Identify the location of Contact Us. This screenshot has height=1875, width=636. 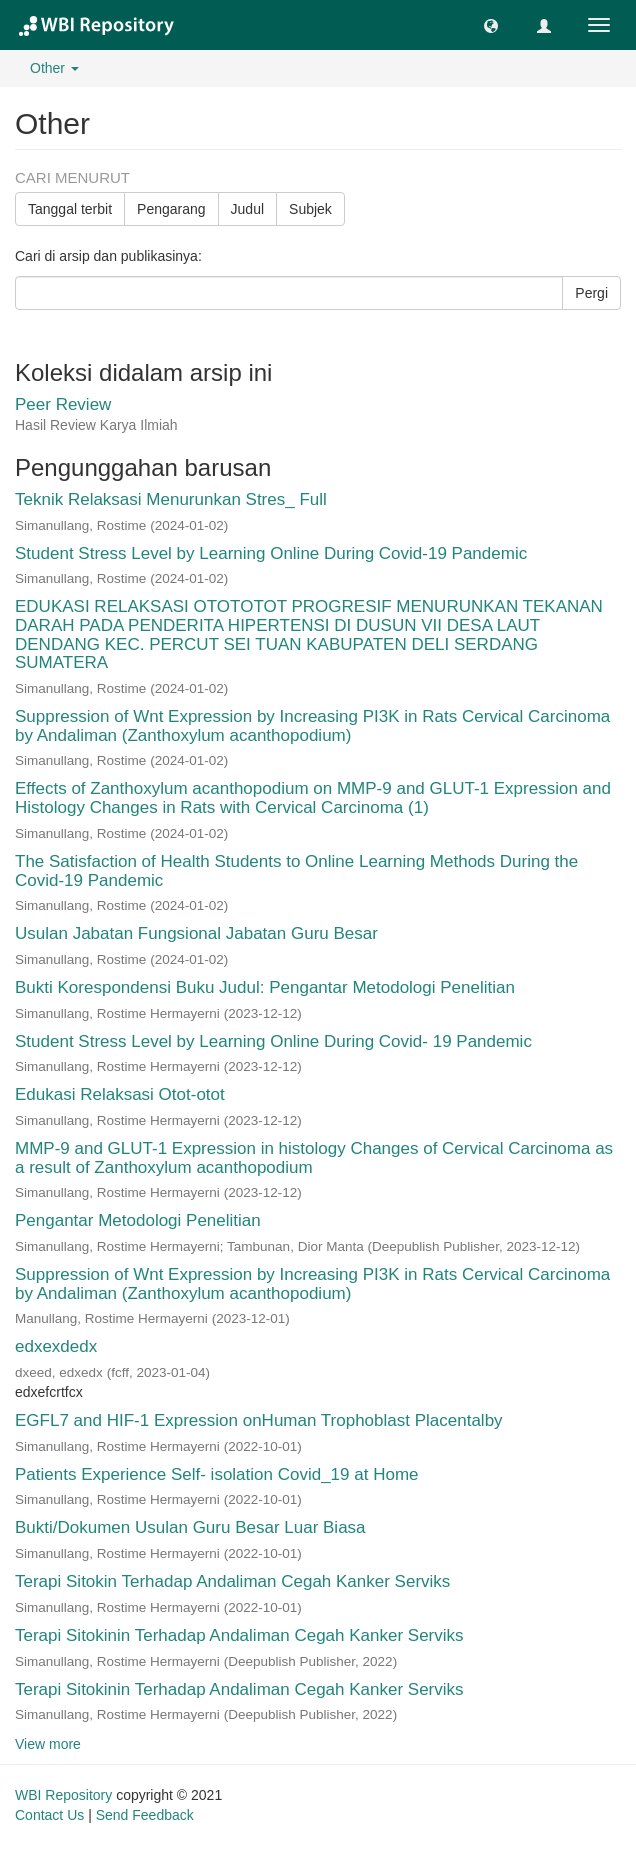
(49, 1815).